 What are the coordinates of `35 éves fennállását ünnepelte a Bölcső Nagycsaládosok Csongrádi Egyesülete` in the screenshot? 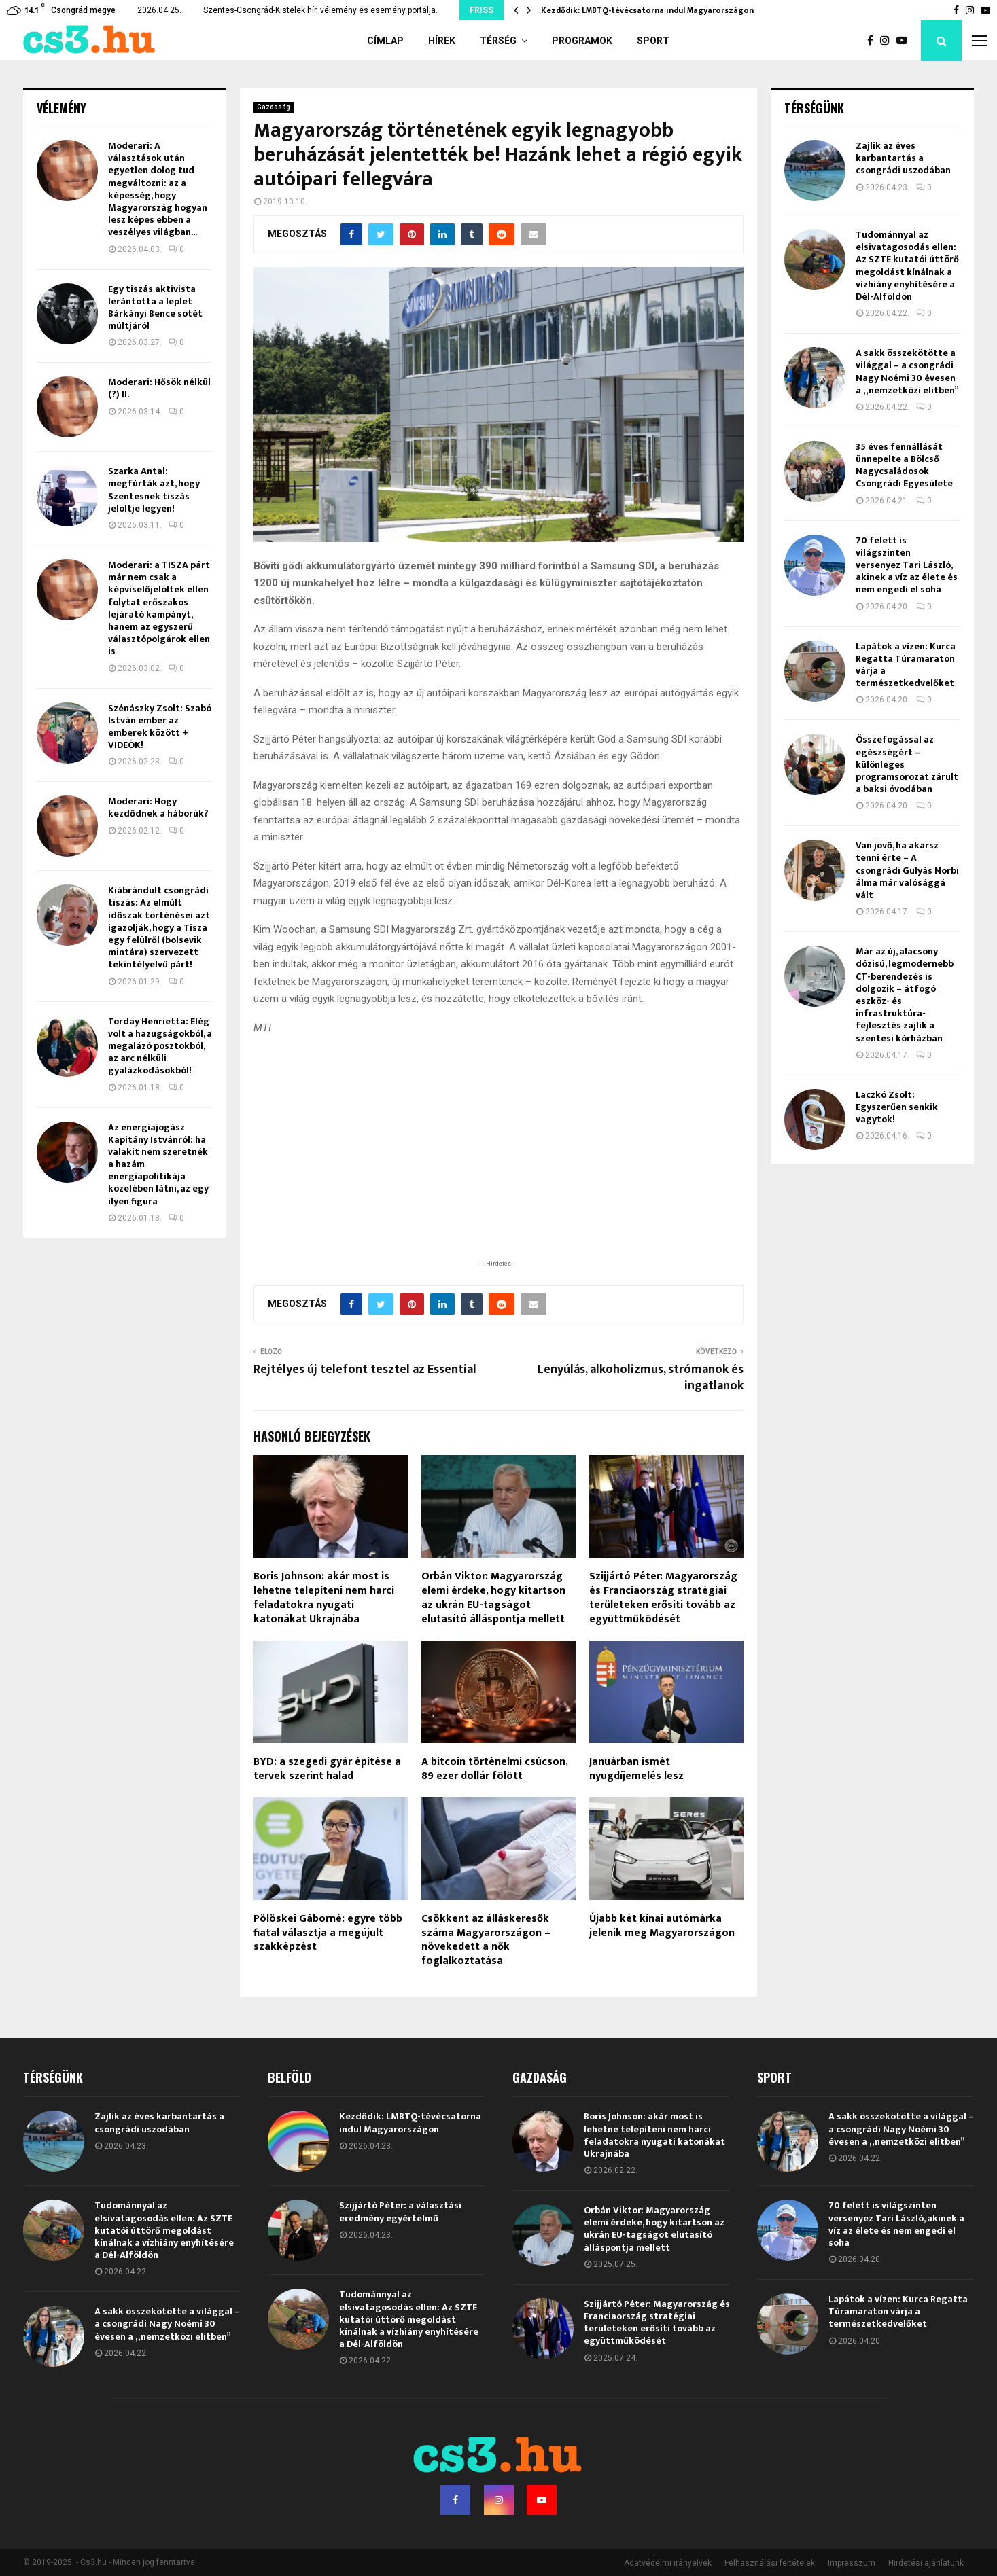 It's located at (904, 465).